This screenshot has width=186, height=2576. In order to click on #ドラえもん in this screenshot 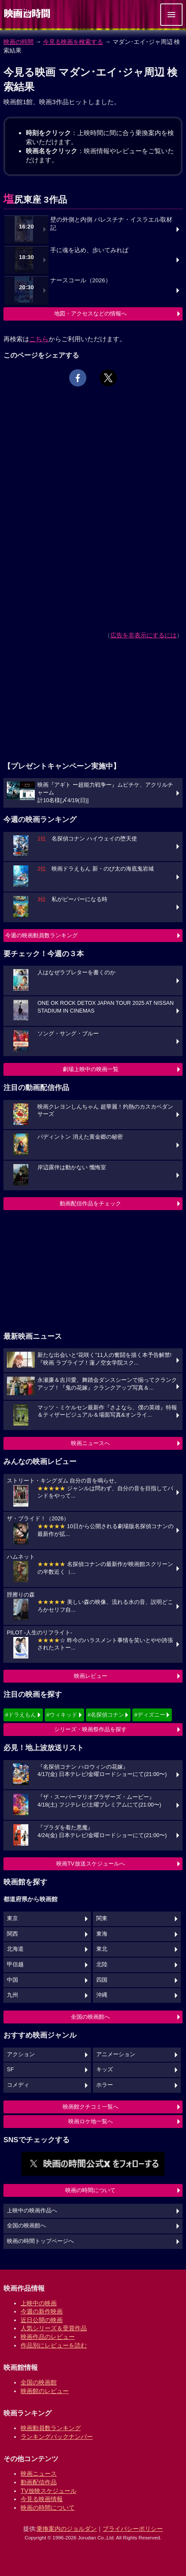, I will do `click(20, 1714)`.